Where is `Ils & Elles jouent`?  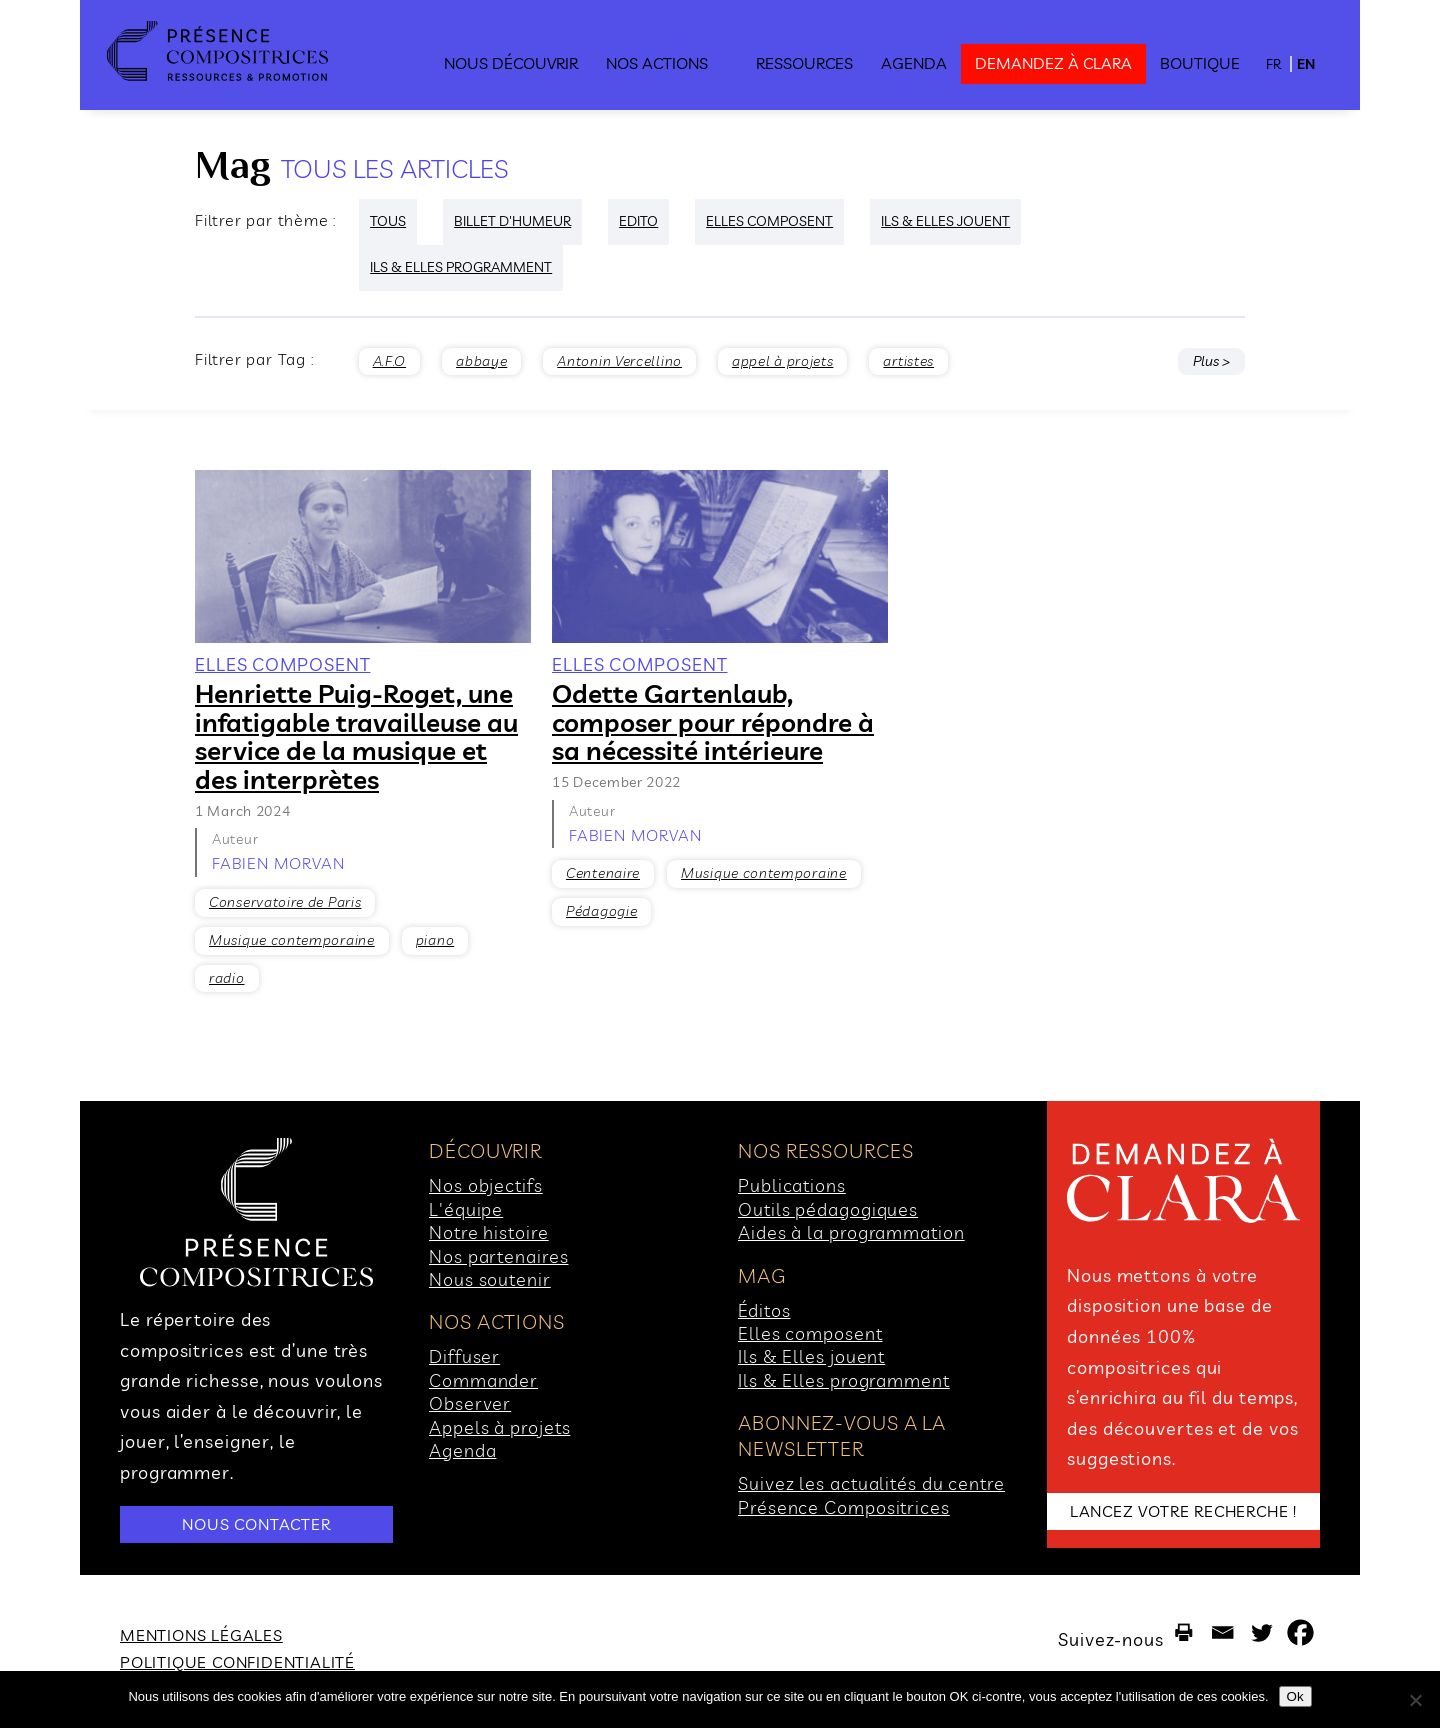 Ils & Elles jouent is located at coordinates (811, 1356).